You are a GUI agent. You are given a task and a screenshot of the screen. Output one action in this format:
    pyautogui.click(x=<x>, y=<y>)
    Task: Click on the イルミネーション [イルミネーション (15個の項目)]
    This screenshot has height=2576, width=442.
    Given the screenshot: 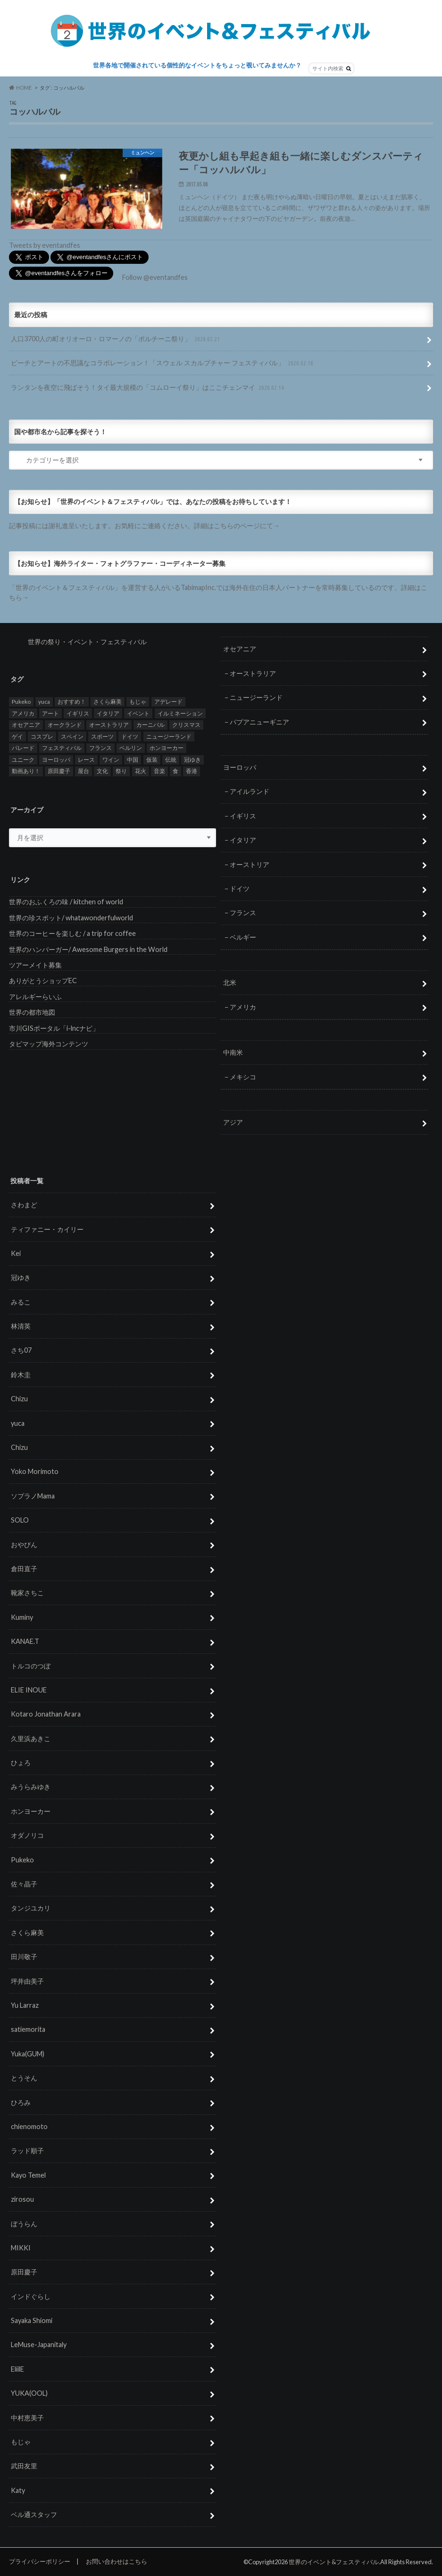 What is the action you would take?
    pyautogui.click(x=180, y=712)
    